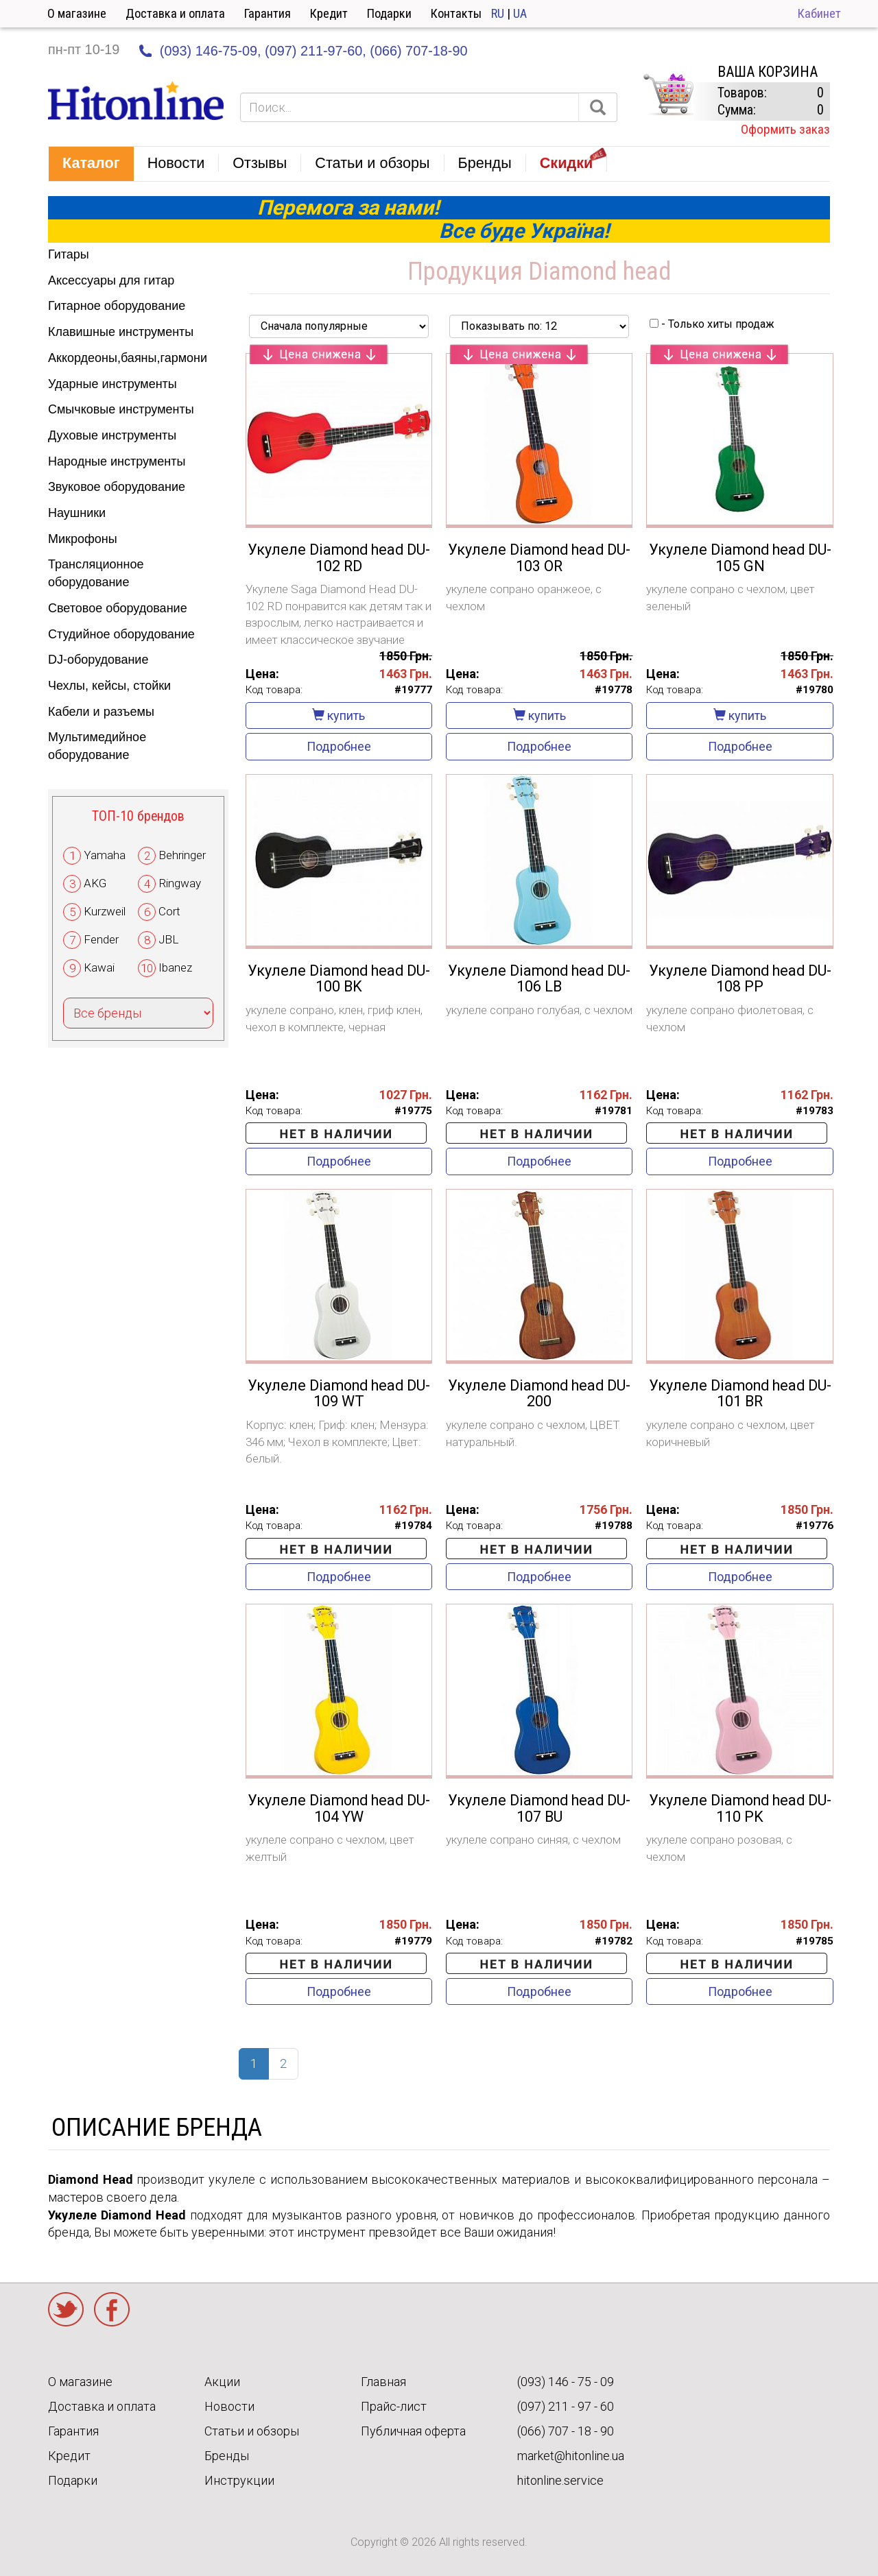 This screenshot has width=878, height=2576. I want to click on Кредит, so click(329, 13).